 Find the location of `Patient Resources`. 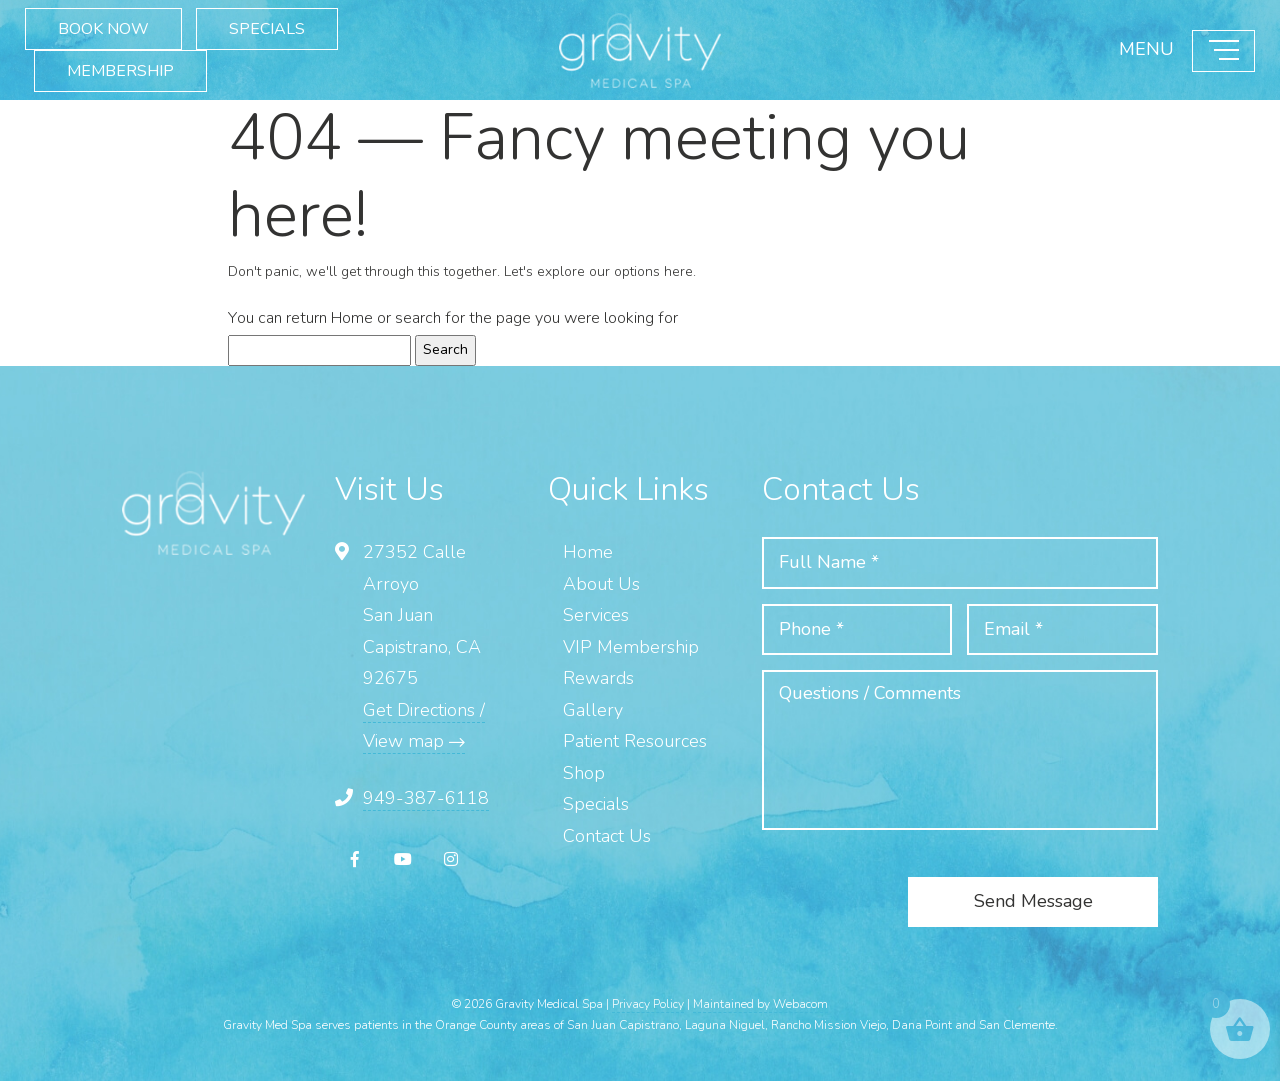

Patient Resources is located at coordinates (635, 741).